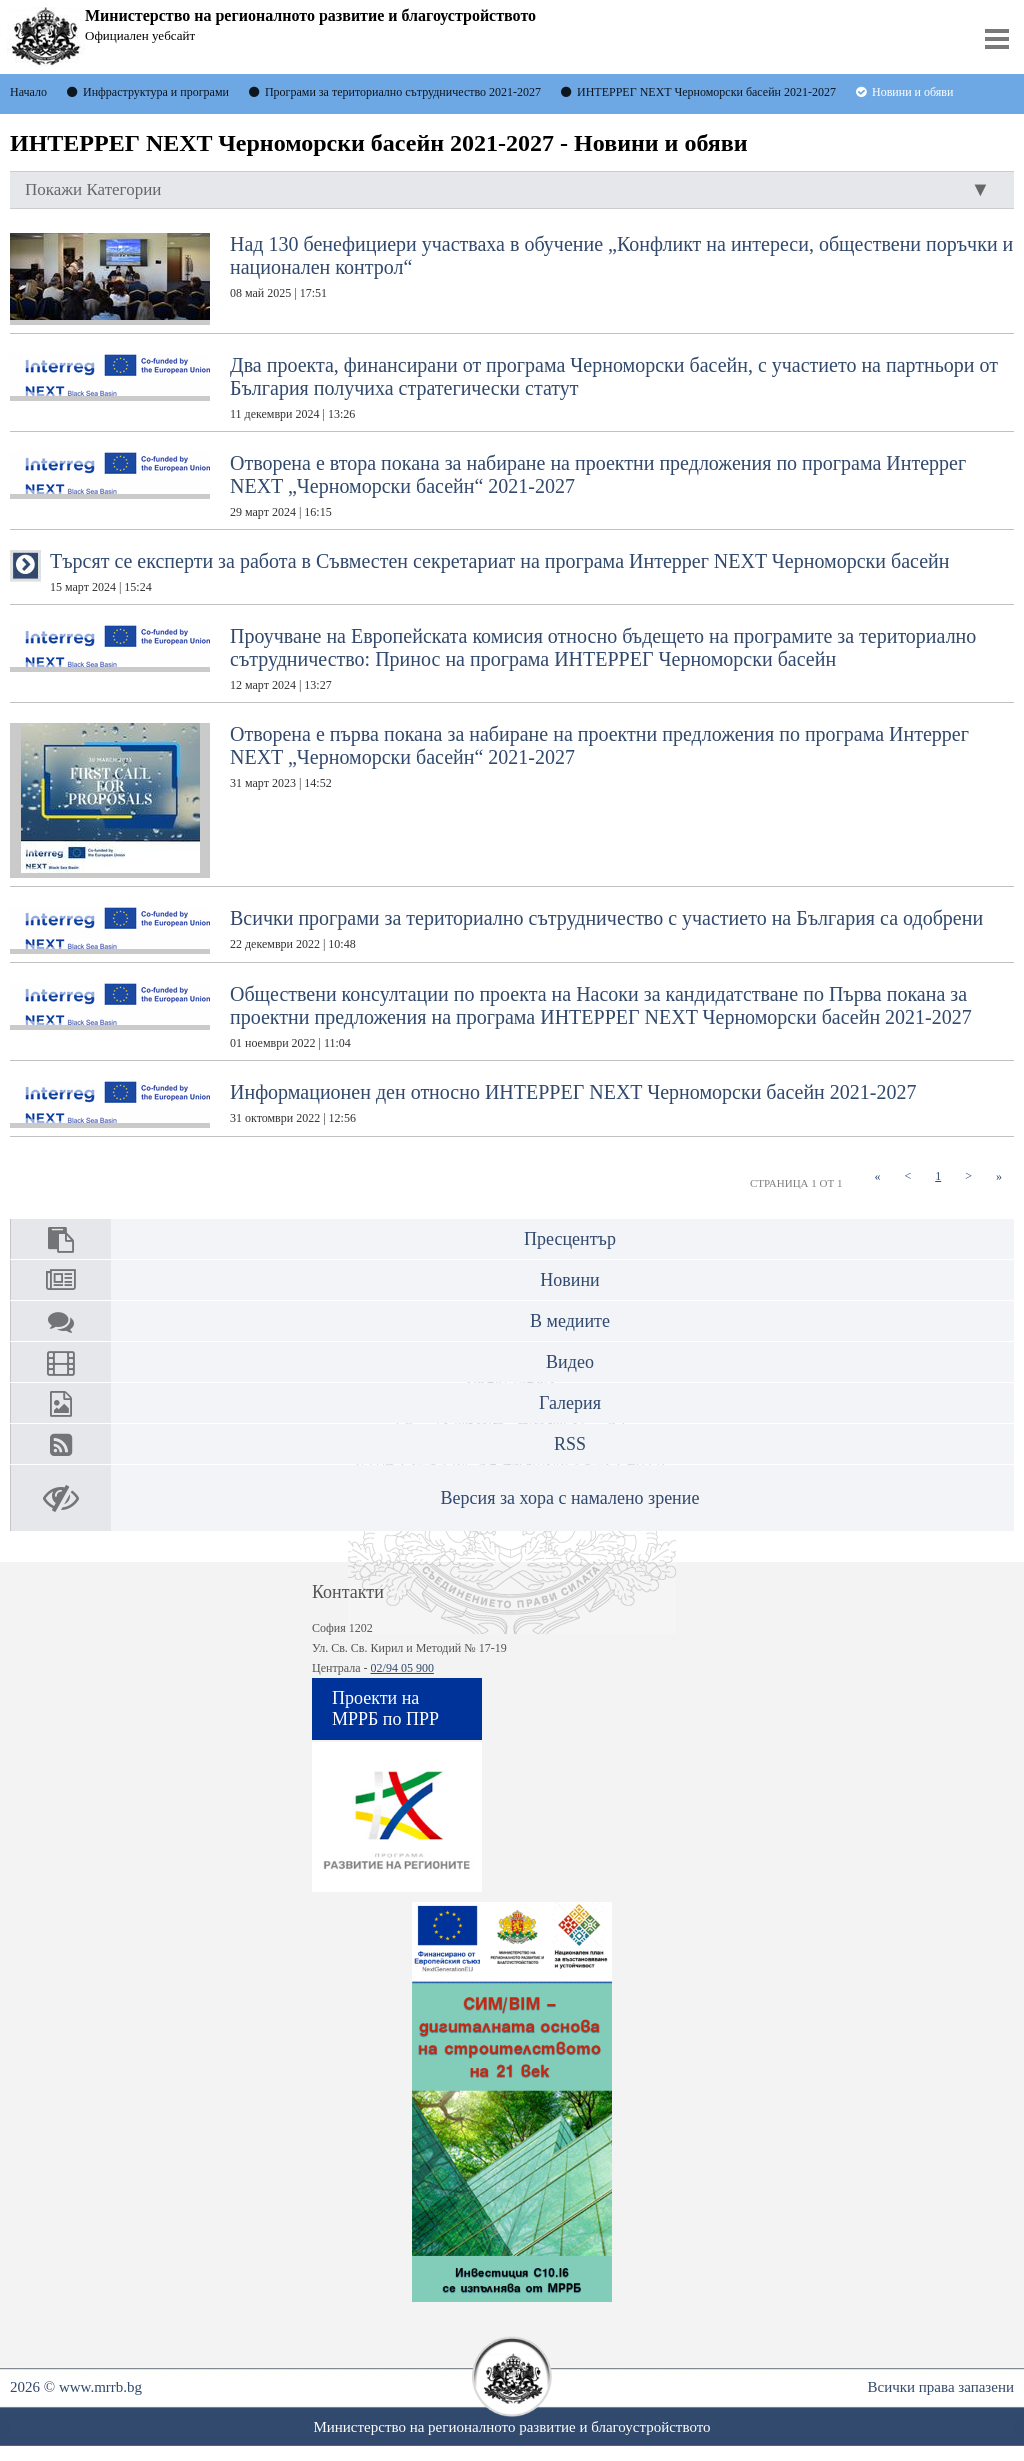 This screenshot has width=1024, height=2461. Describe the element at coordinates (499, 572) in the screenshot. I see `Търсят се експерти за работа в Съвместен секретариат на програма Интеррег NEXT Черноморски басейн` at that location.